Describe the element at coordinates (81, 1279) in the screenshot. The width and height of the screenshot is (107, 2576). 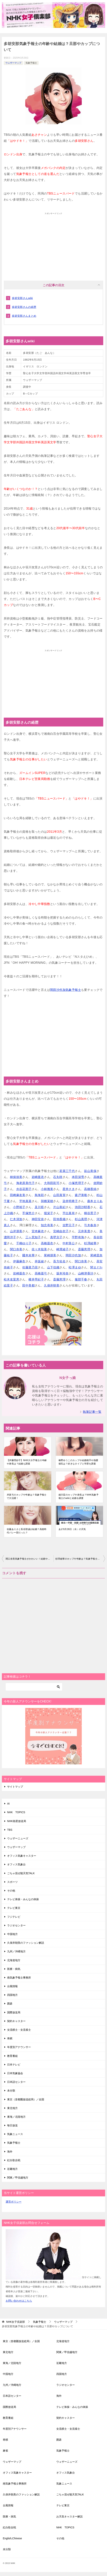
I see `服部千春` at that location.